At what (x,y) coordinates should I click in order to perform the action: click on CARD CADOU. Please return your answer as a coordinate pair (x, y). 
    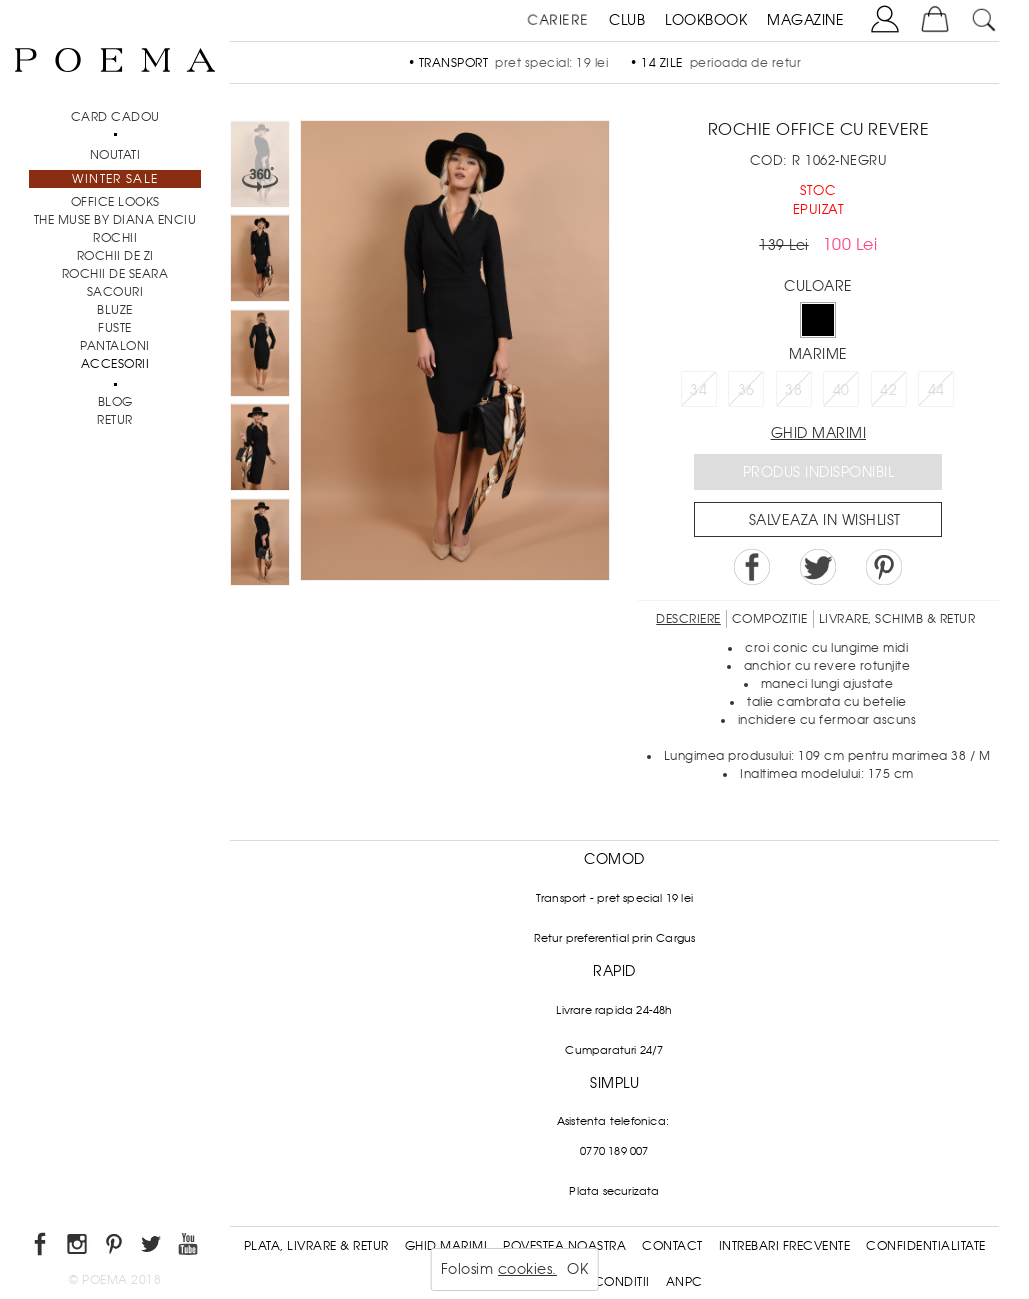
    Looking at the image, I should click on (115, 117).